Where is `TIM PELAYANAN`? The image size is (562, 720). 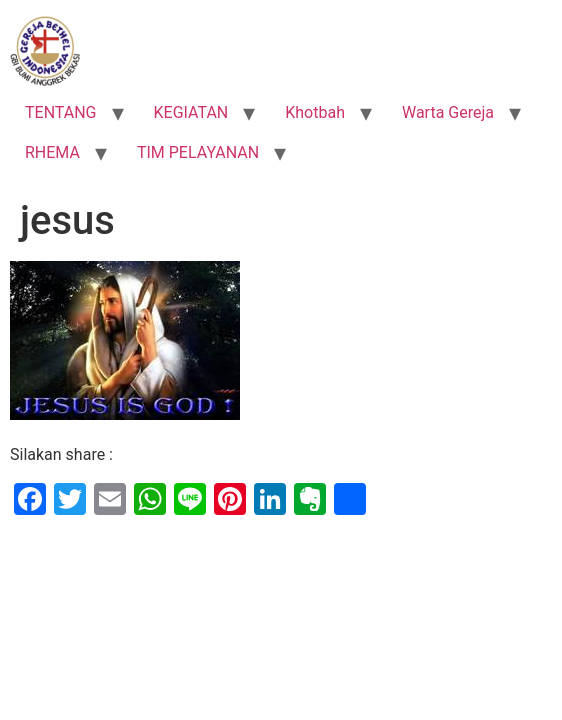 TIM PELAYANAN is located at coordinates (198, 152).